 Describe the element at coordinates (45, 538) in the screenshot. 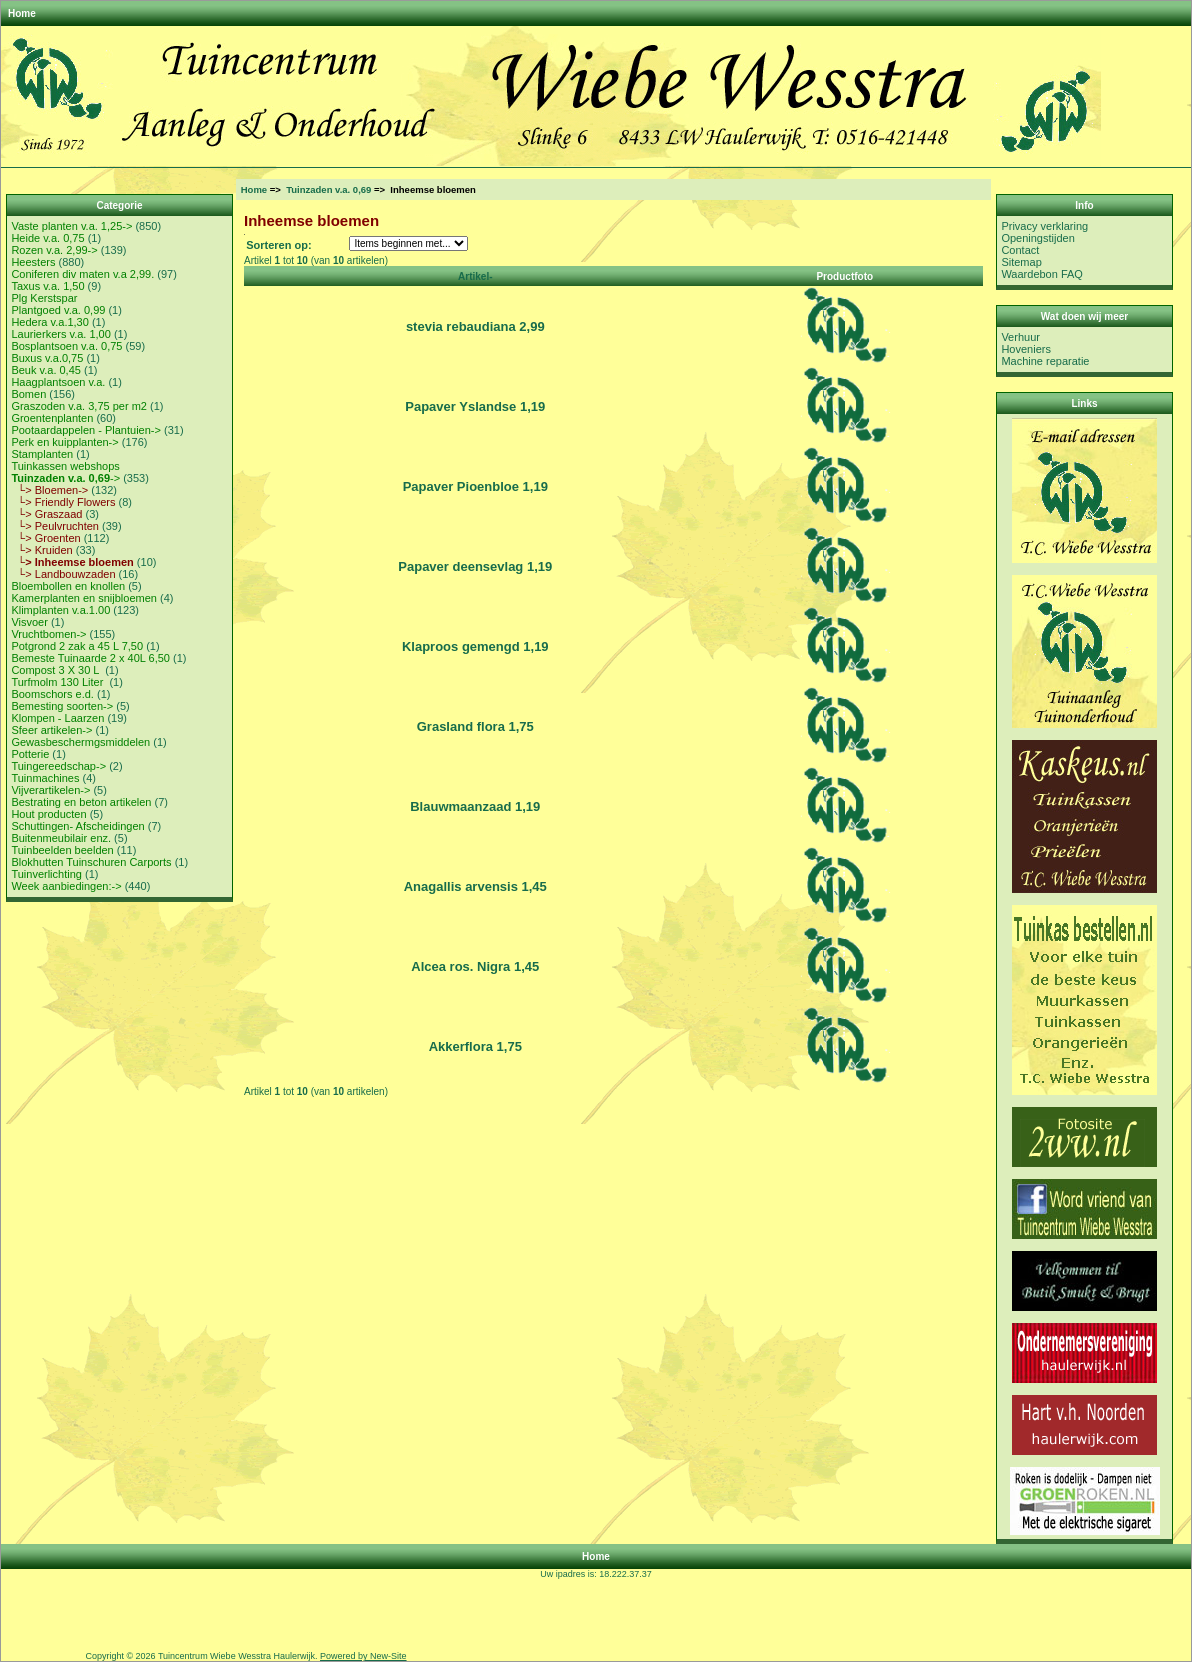

I see `└> Groenten` at that location.